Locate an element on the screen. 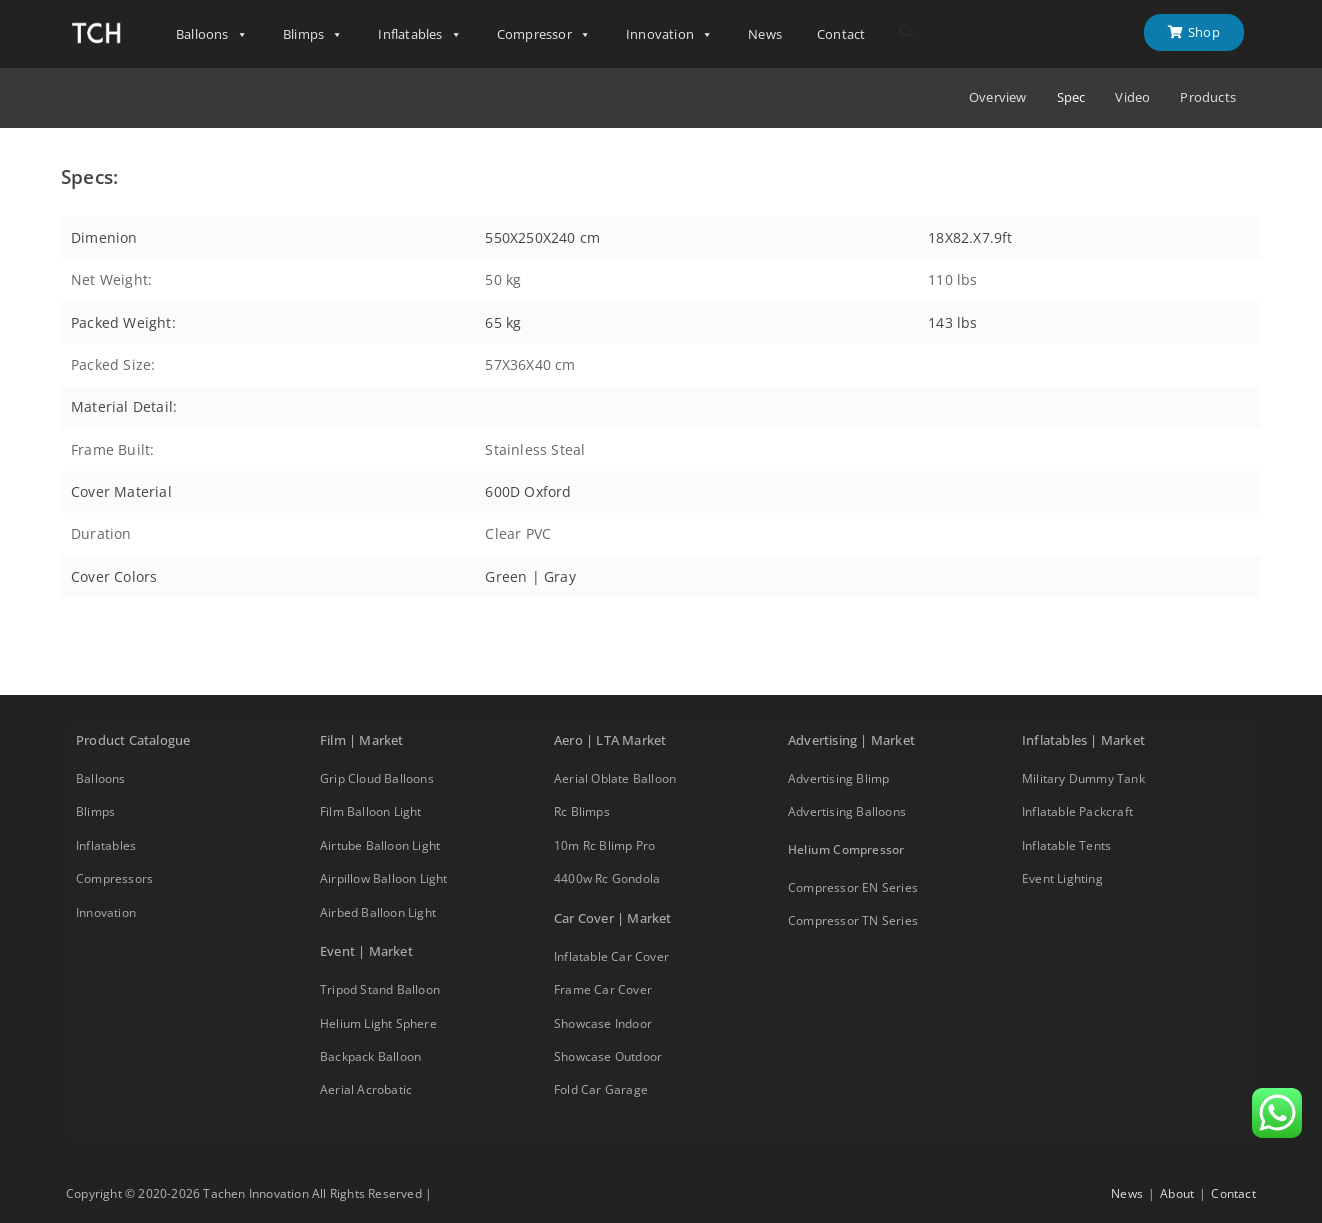 The width and height of the screenshot is (1322, 1223). About is located at coordinates (1177, 1193).